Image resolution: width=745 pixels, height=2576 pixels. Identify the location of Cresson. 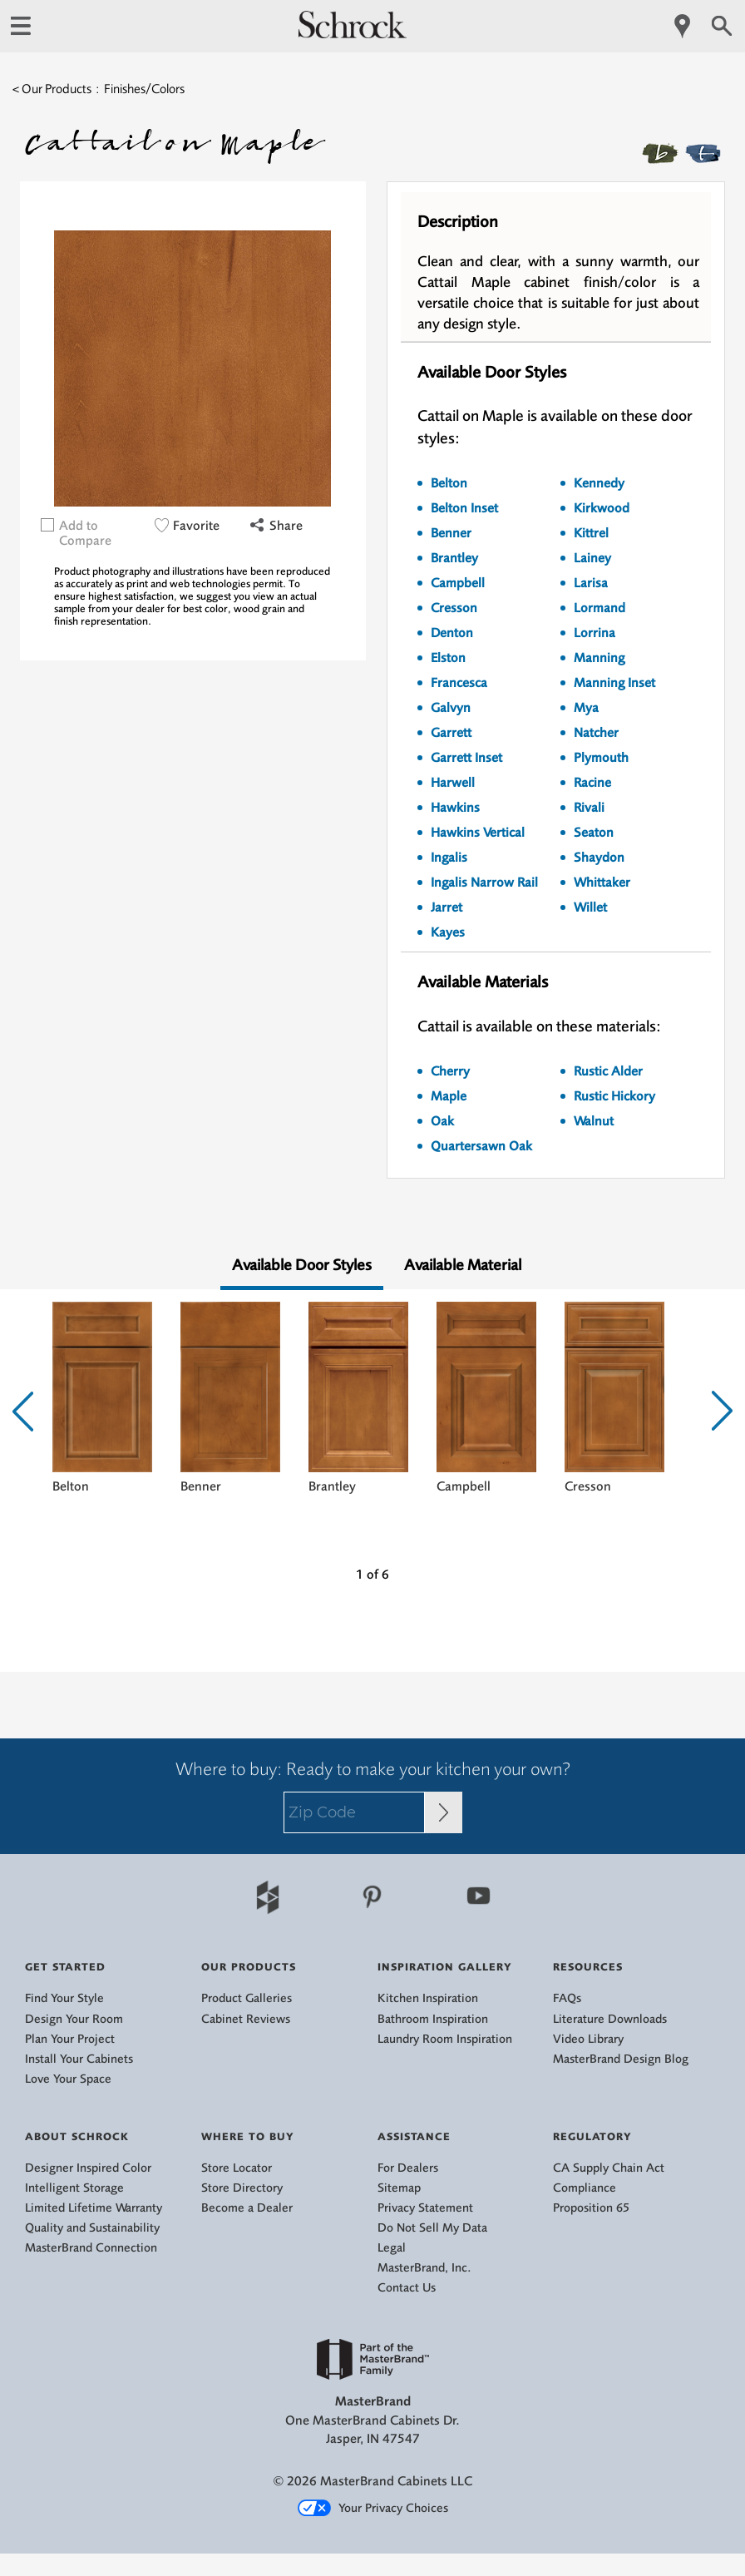
(454, 608).